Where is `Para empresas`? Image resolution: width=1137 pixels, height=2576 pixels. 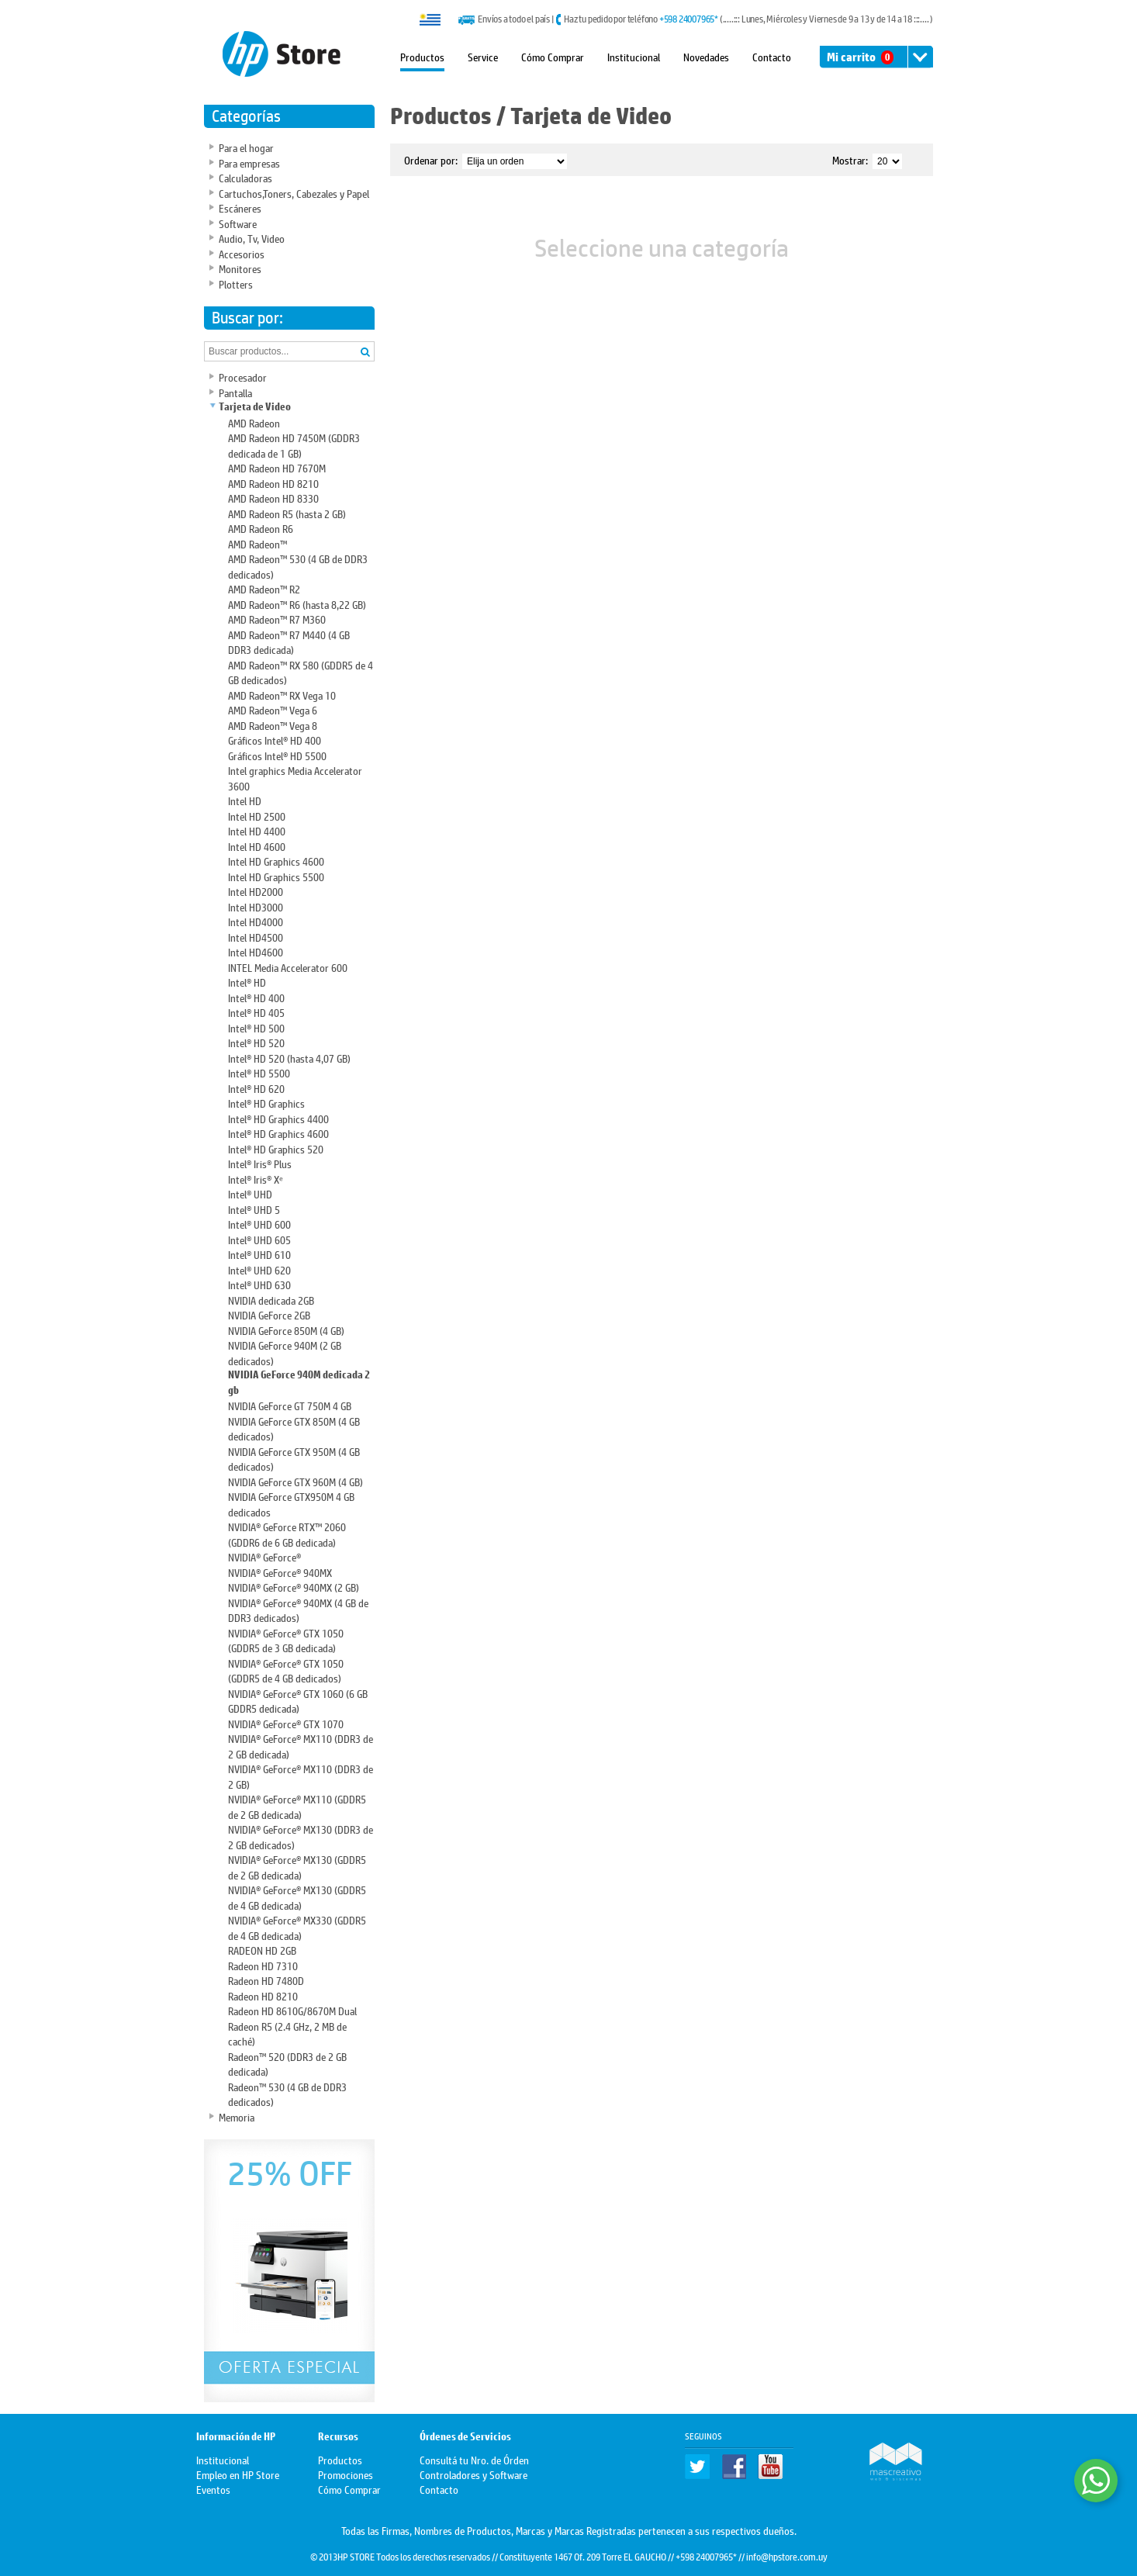
Para empresas is located at coordinates (249, 162).